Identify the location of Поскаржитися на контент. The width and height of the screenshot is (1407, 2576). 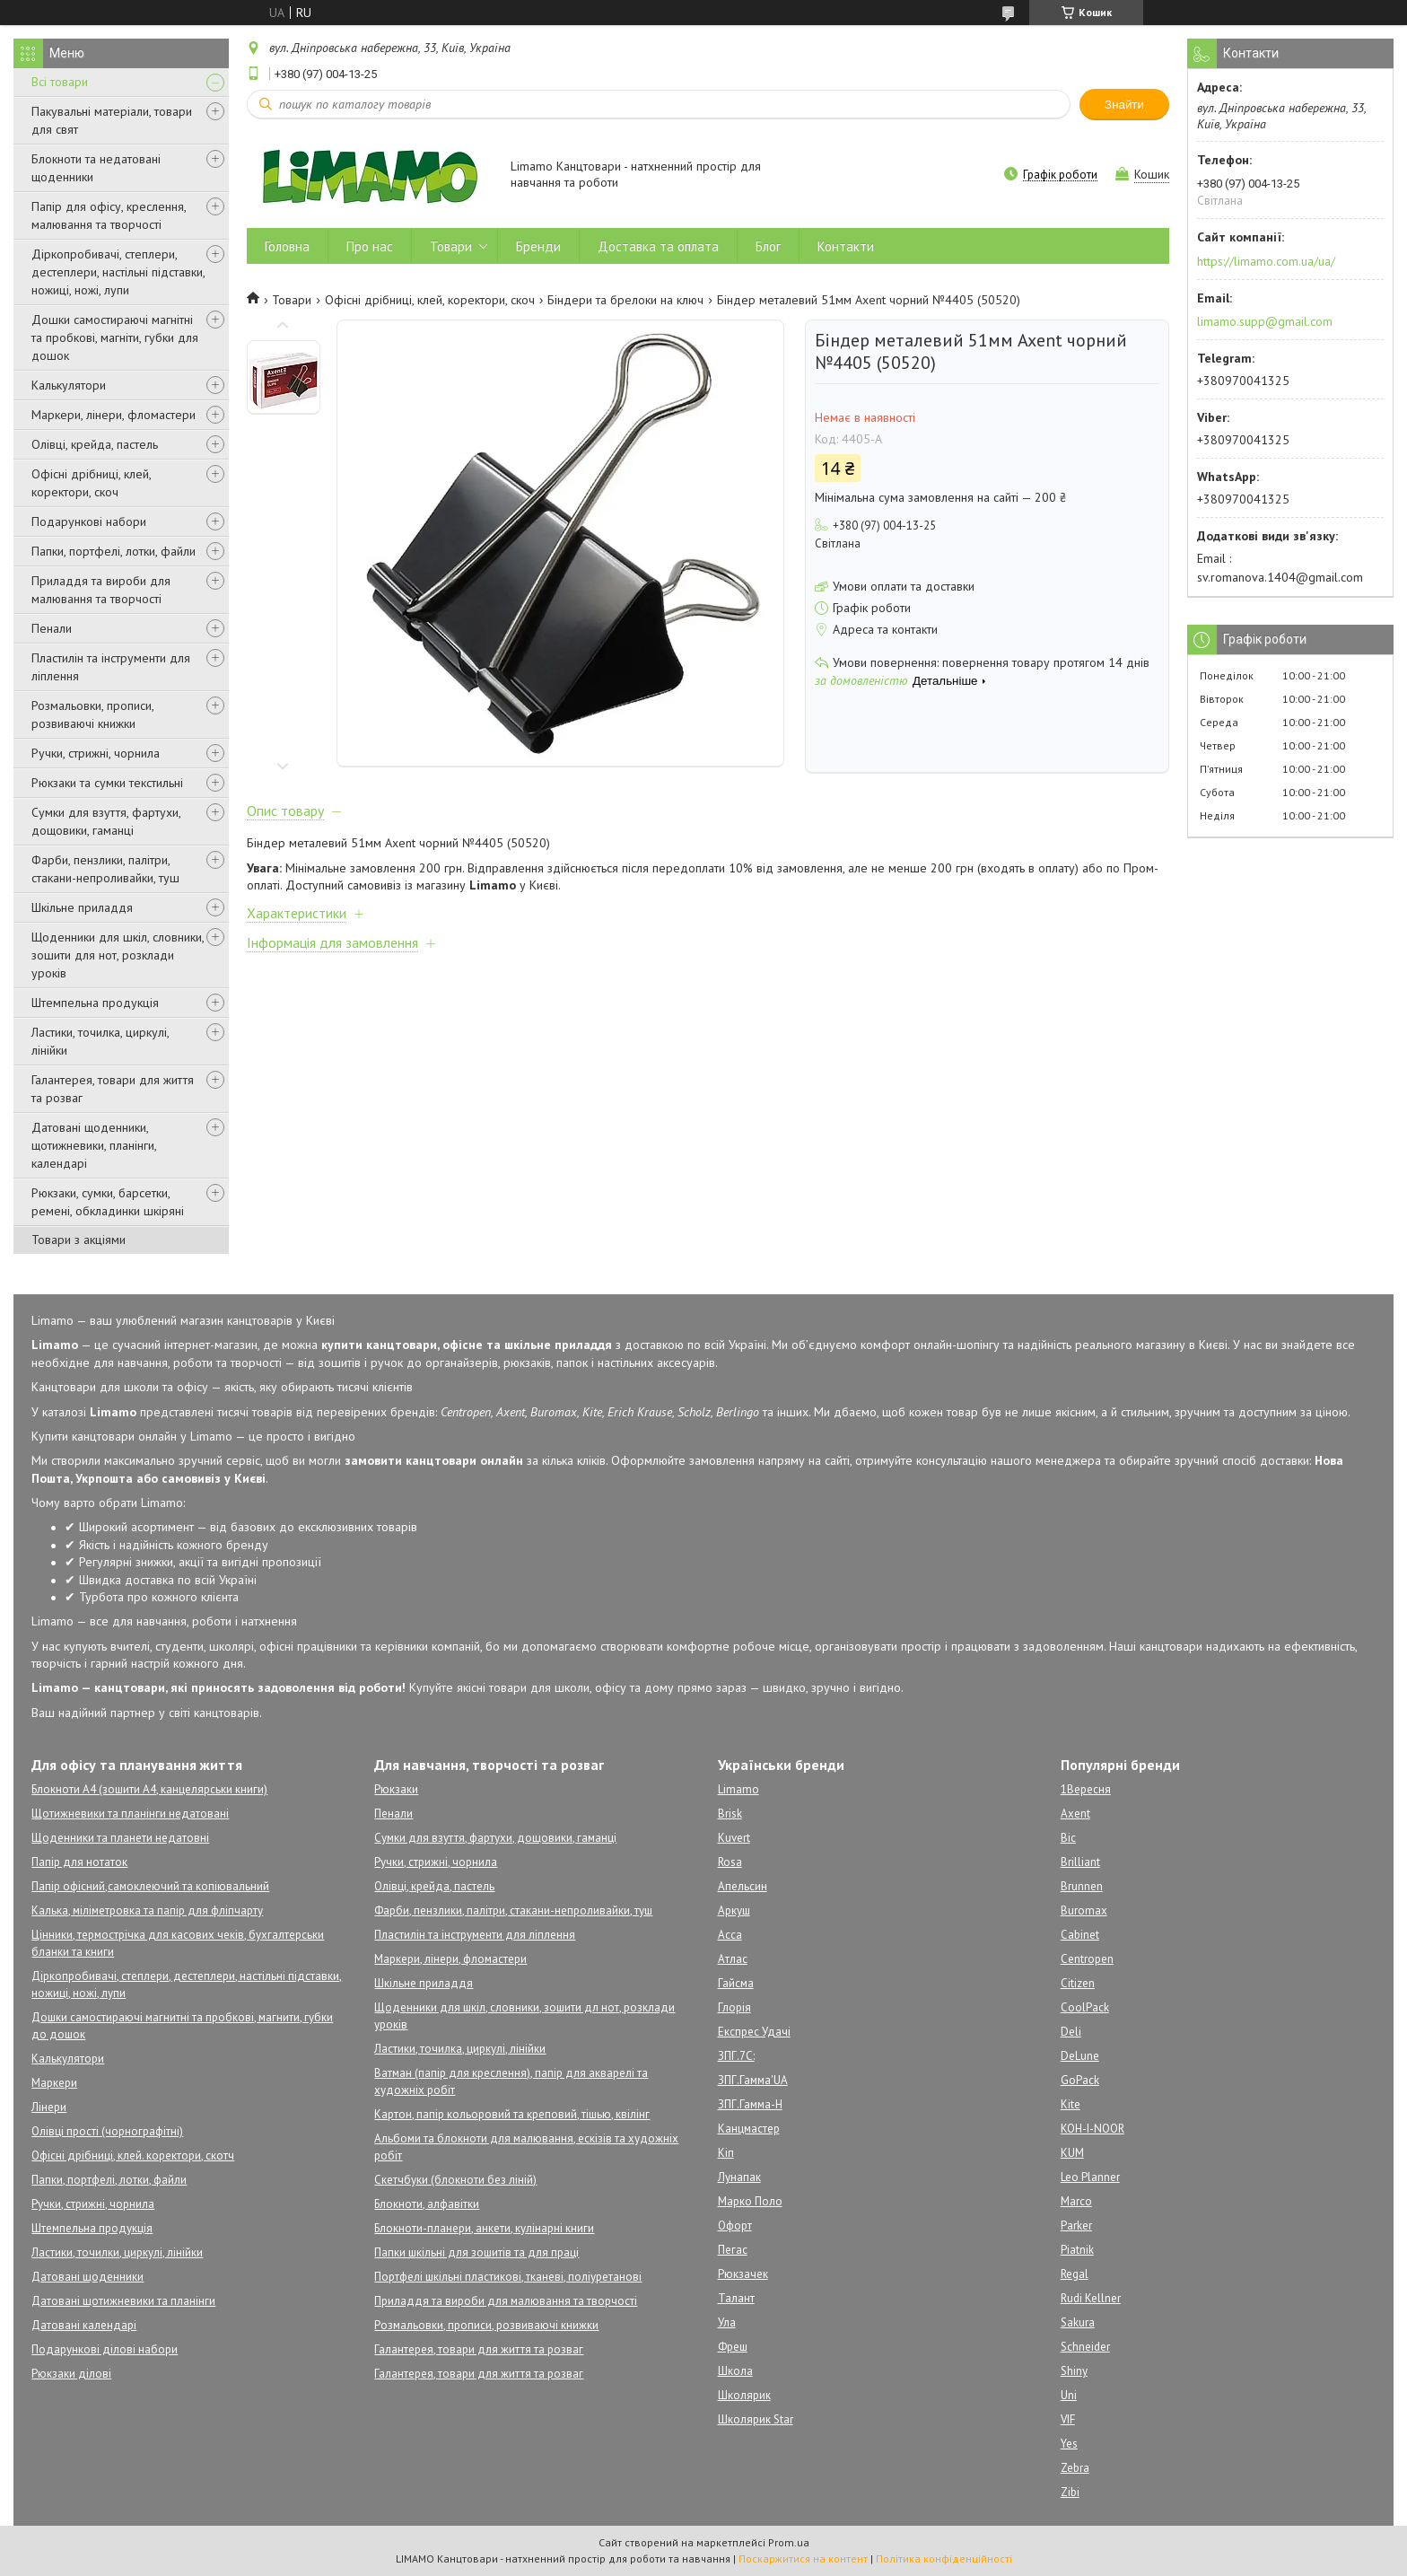
(803, 2558).